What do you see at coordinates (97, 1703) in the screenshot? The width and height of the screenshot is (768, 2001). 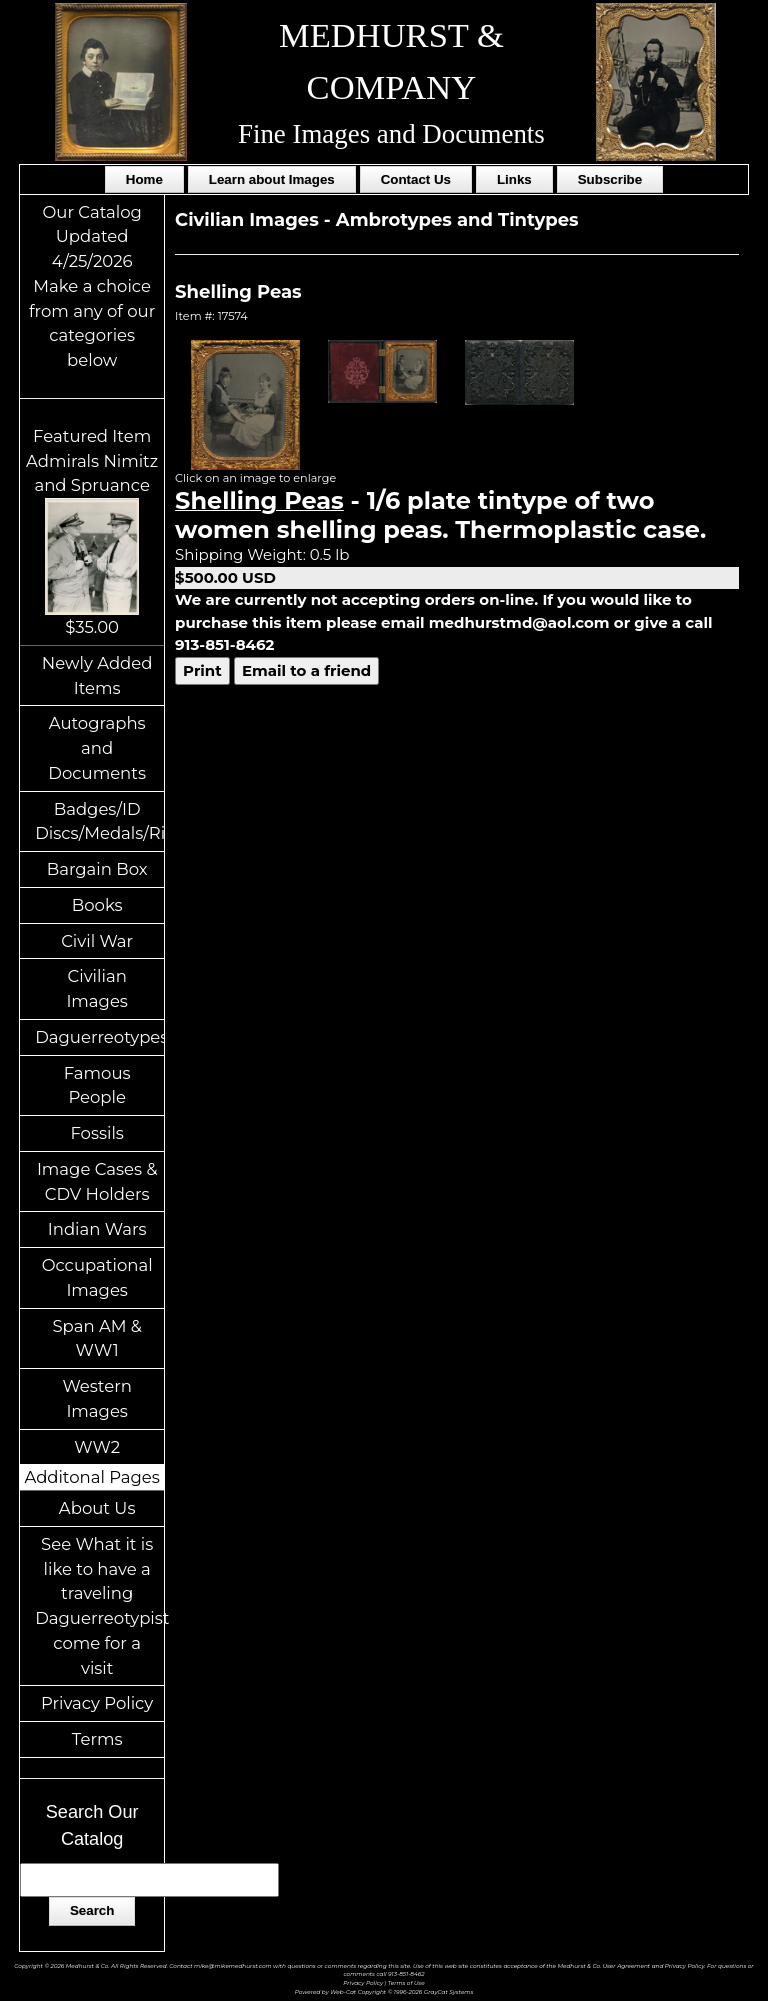 I see `Privacy Policy` at bounding box center [97, 1703].